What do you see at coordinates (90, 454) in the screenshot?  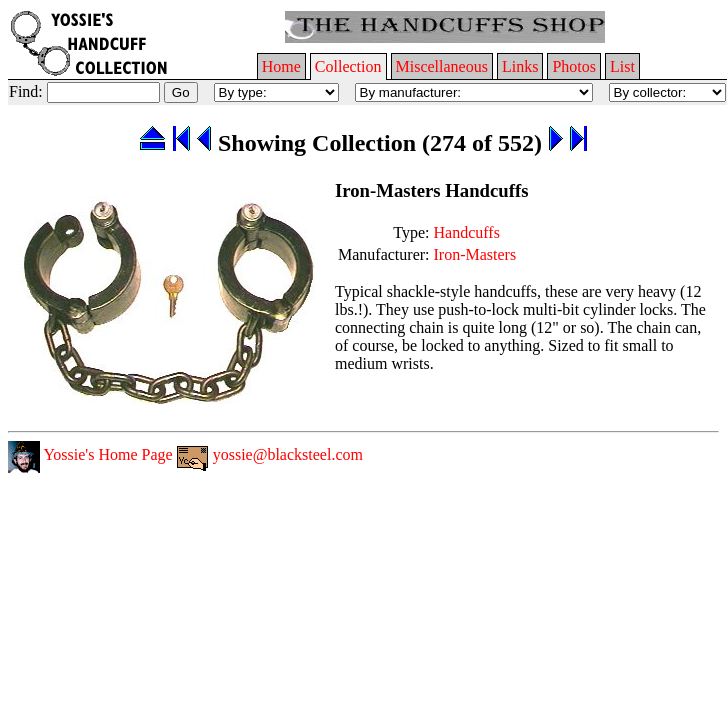 I see `Yossie's Home Page` at bounding box center [90, 454].